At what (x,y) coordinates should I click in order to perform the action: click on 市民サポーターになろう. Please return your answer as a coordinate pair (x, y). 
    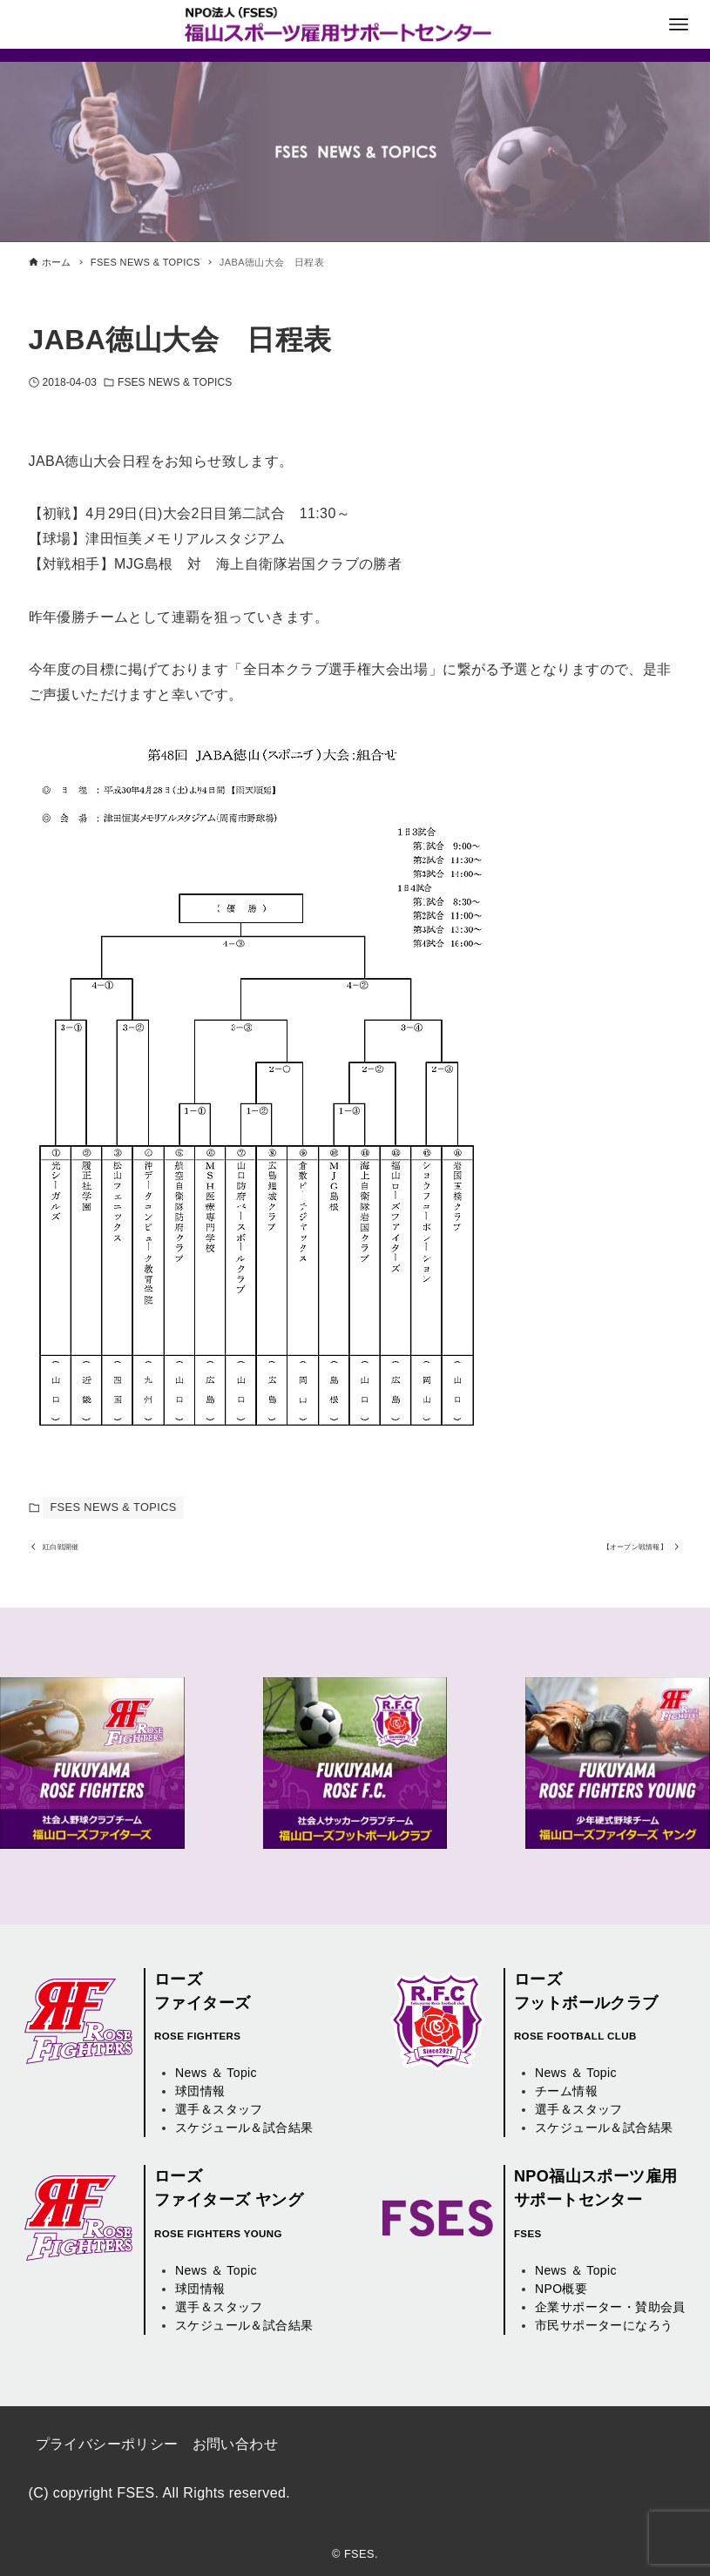
    Looking at the image, I should click on (604, 2325).